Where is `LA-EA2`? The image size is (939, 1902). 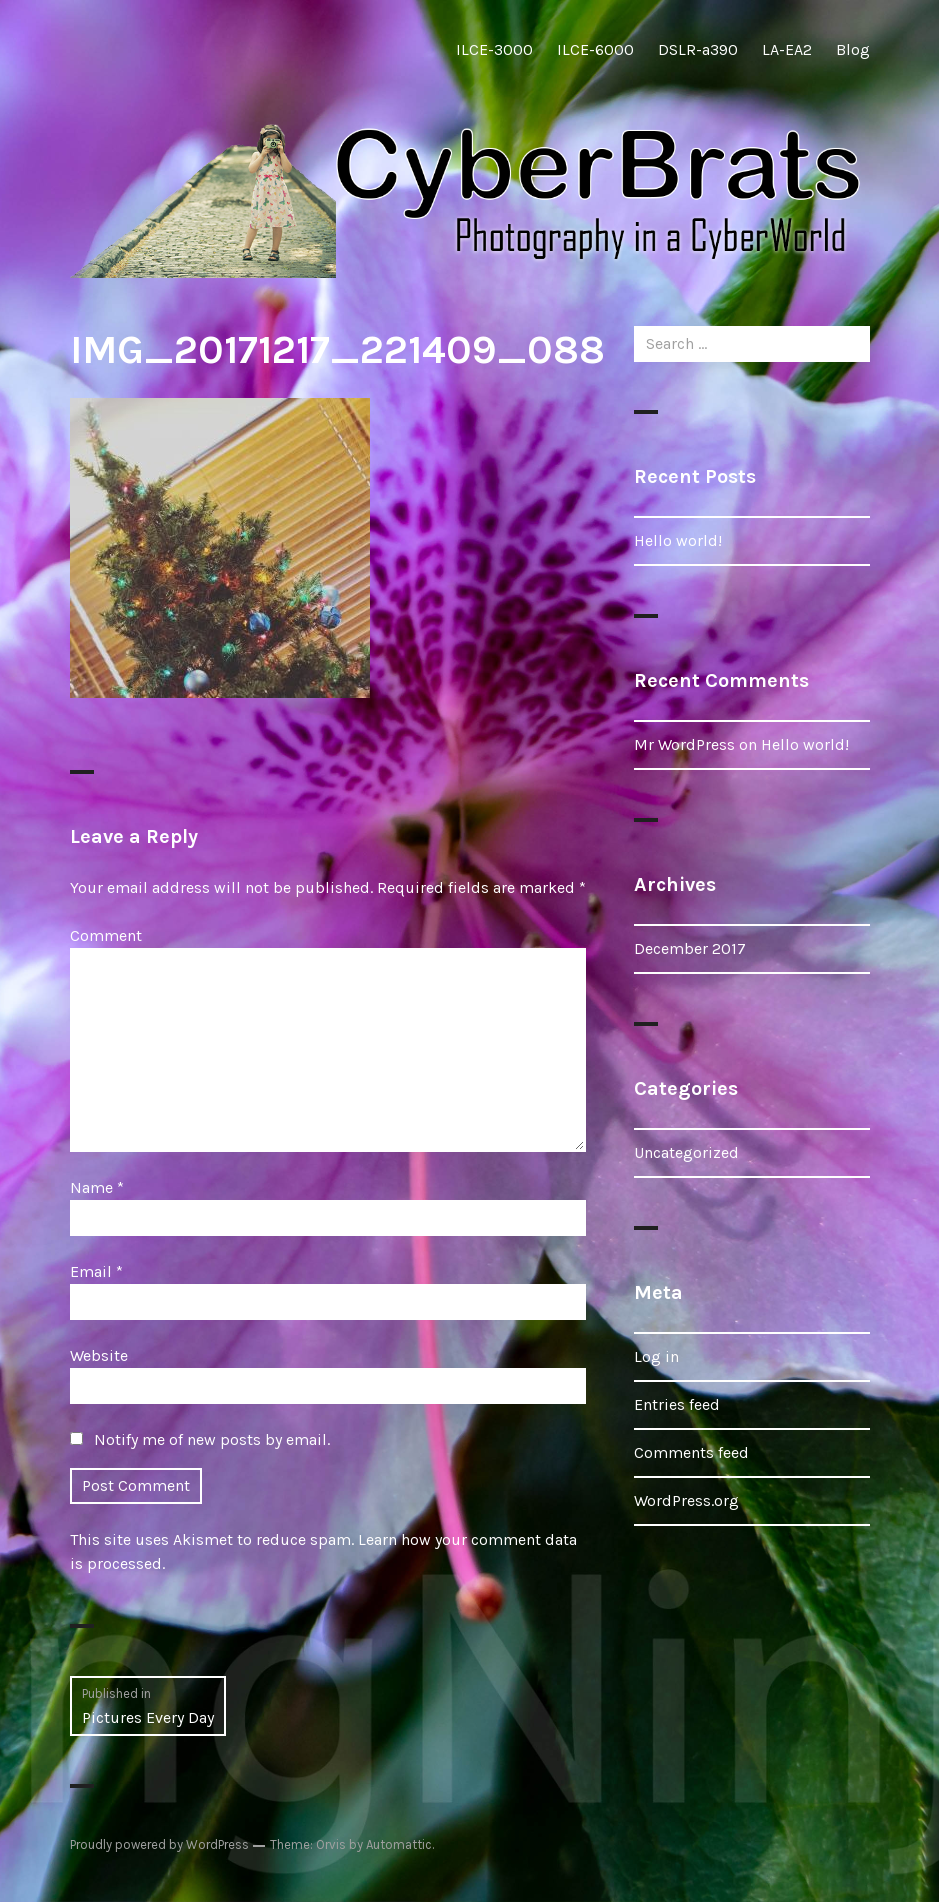
LA-EA2 is located at coordinates (787, 49).